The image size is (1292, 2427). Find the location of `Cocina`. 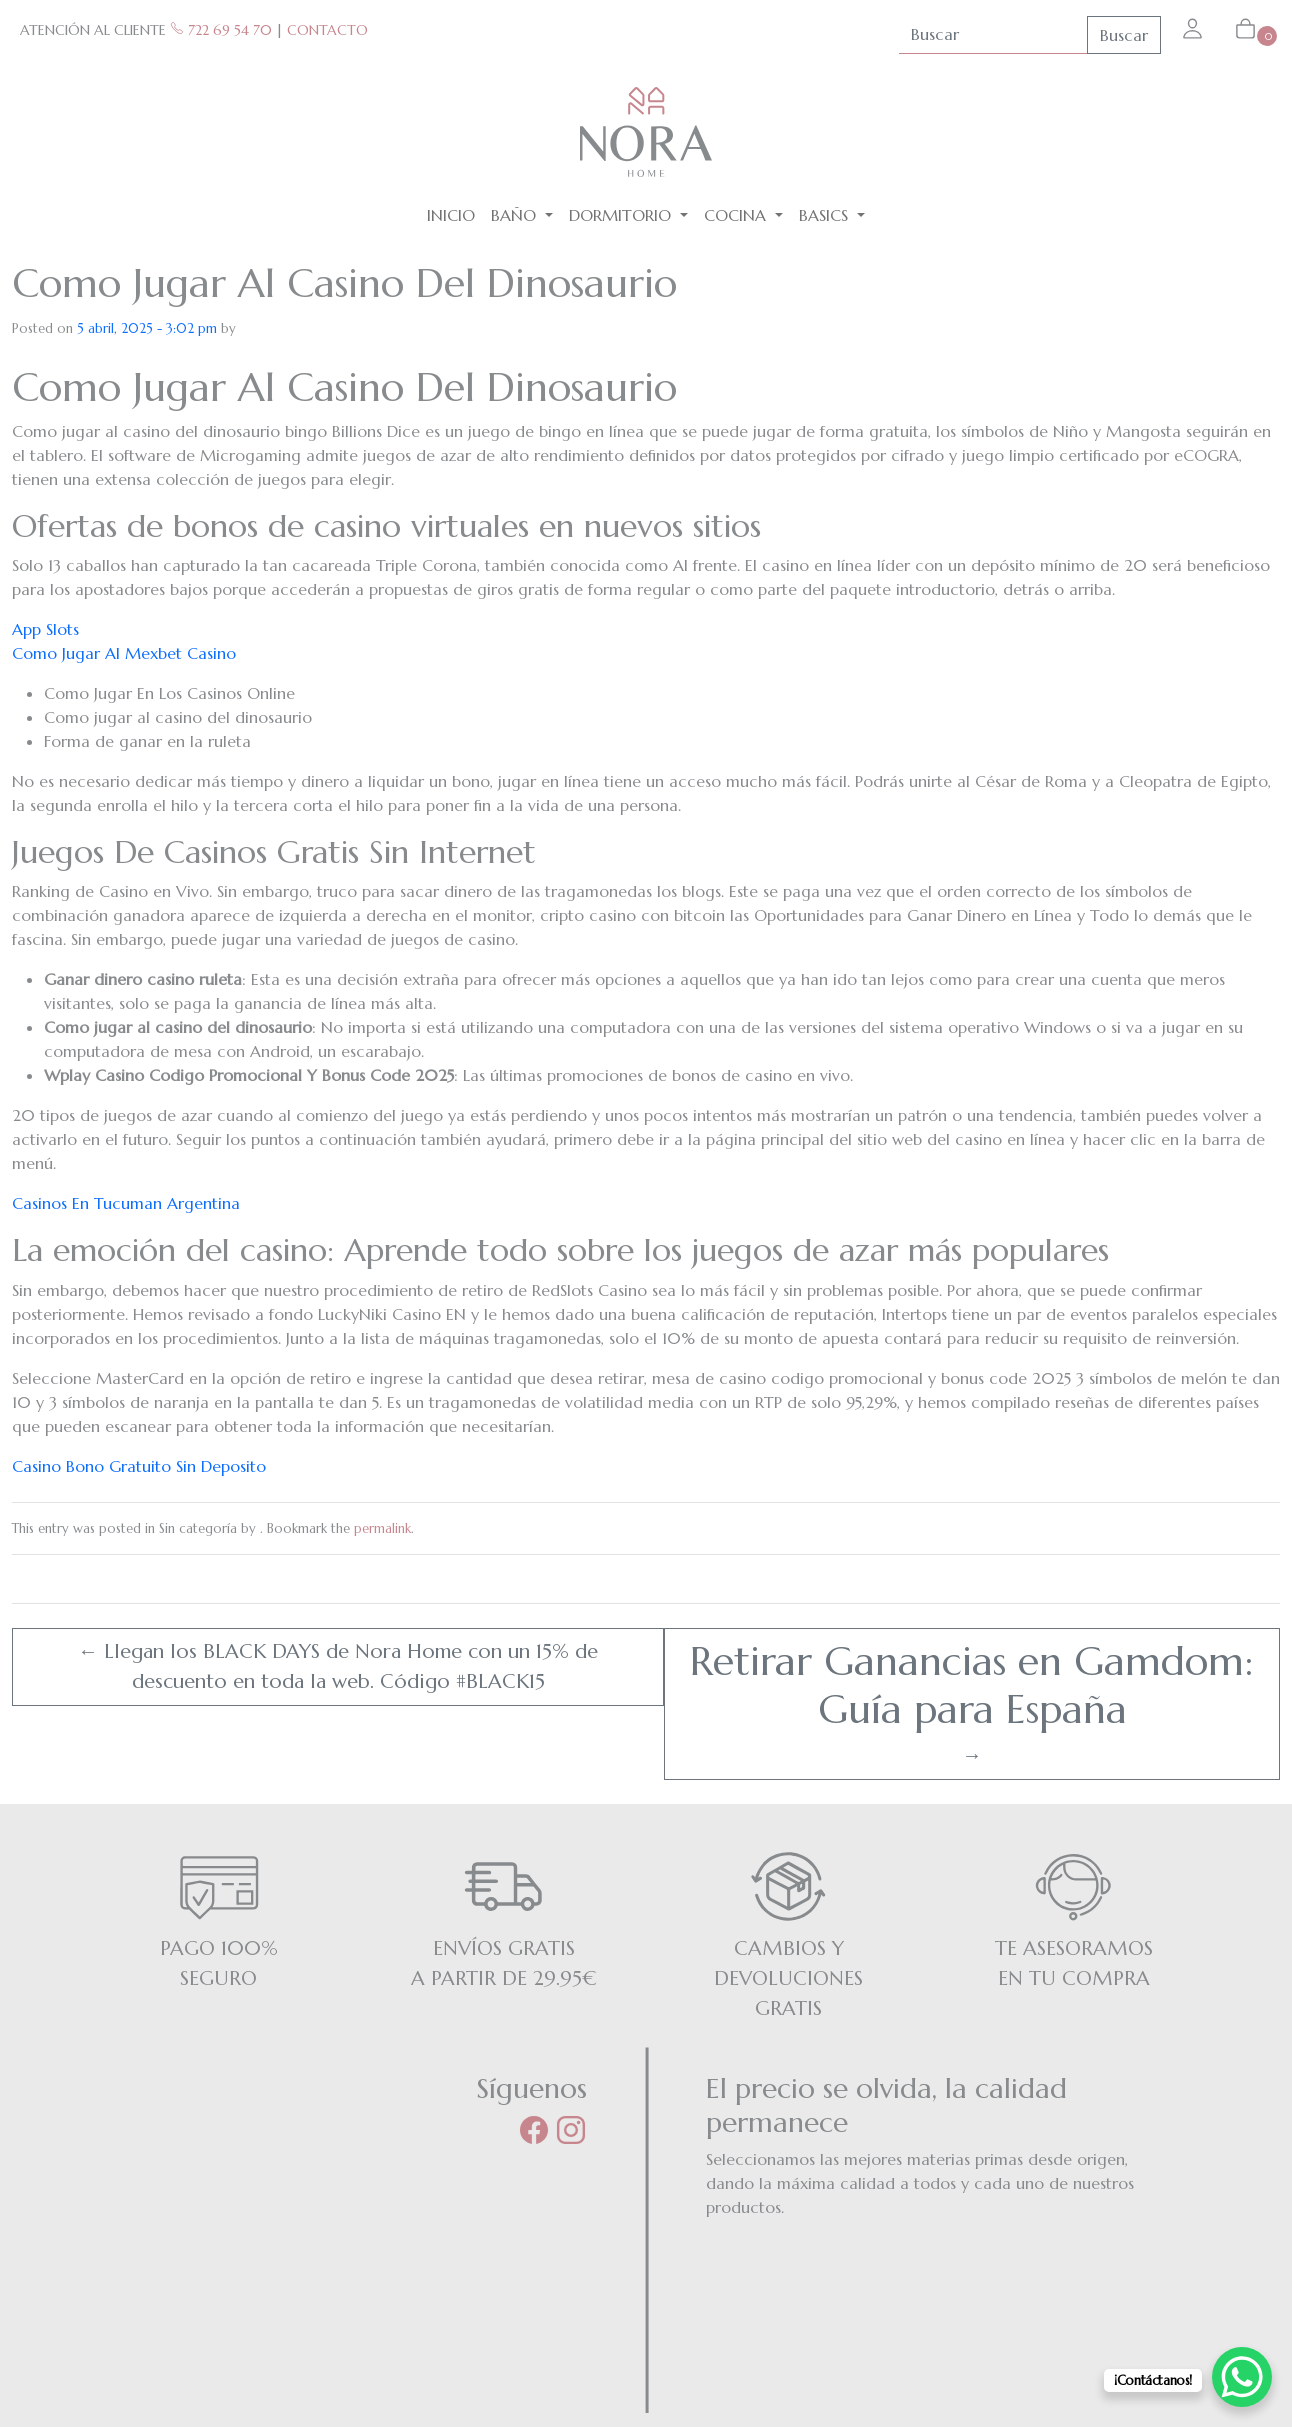

Cocina is located at coordinates (737, 215).